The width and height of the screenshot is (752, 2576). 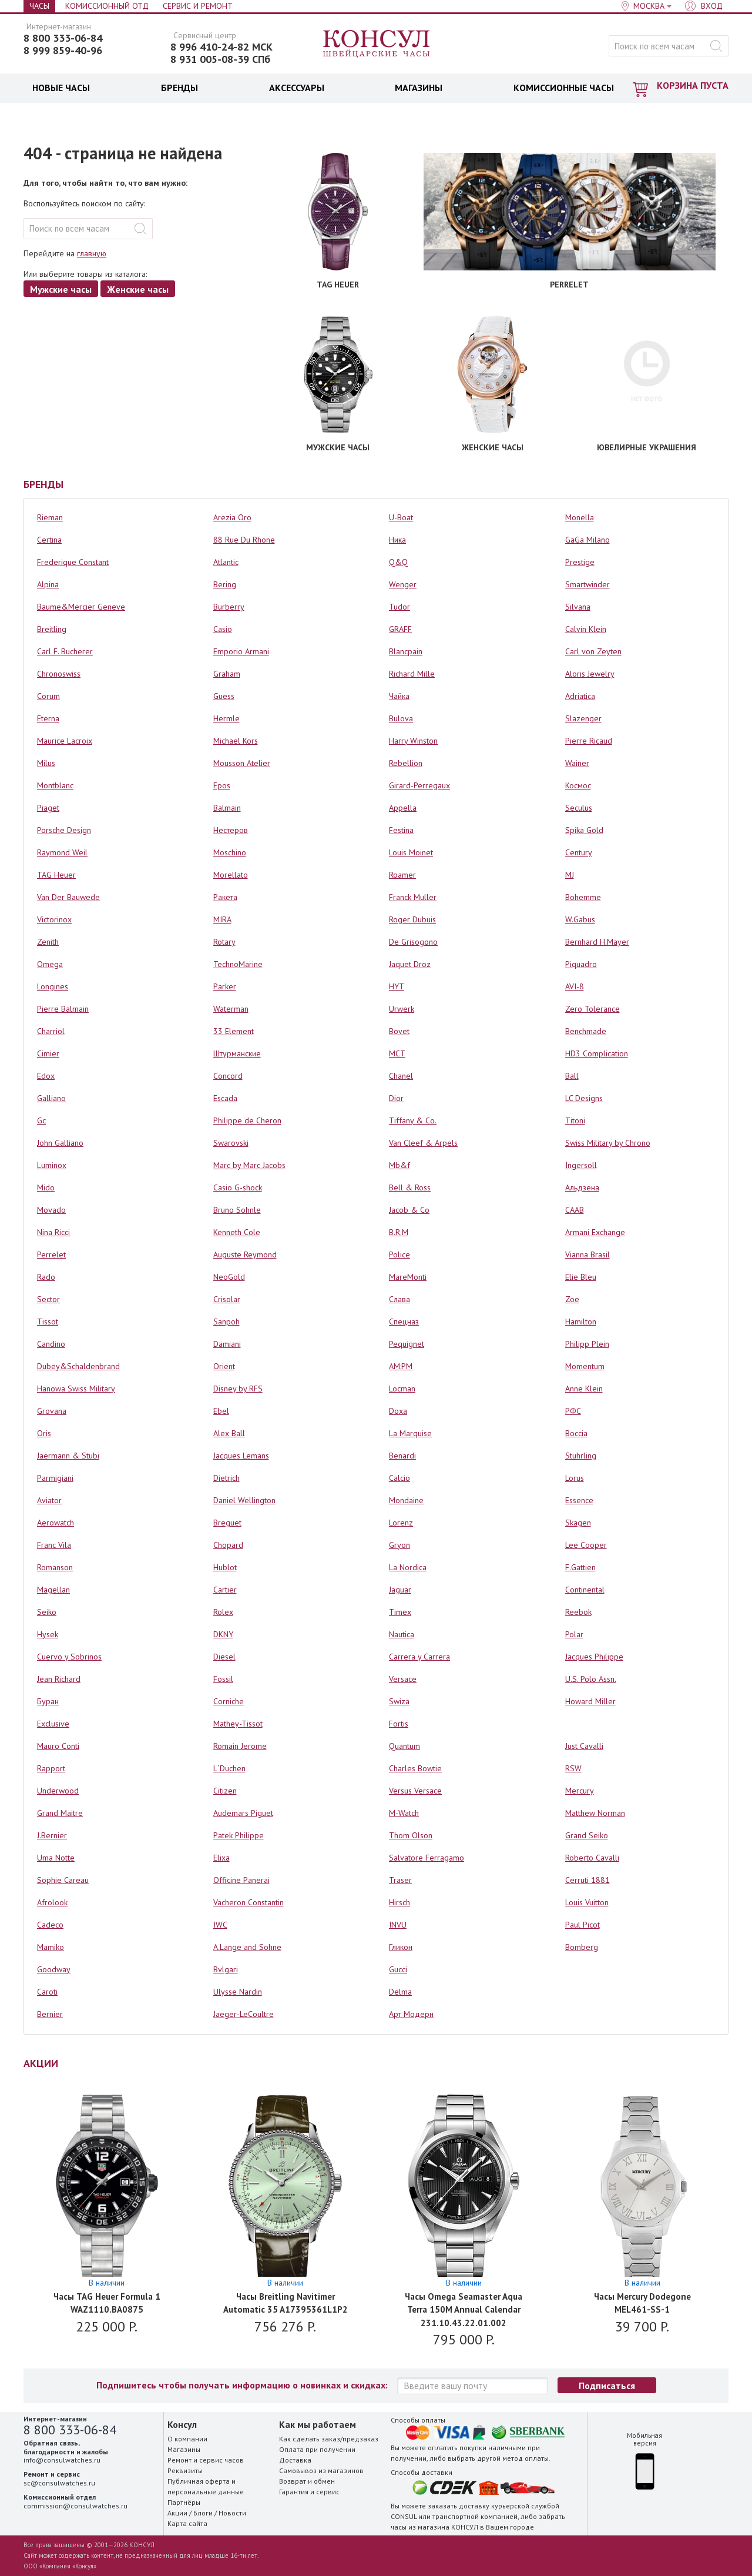 I want to click on Franck Muller, so click(x=413, y=897).